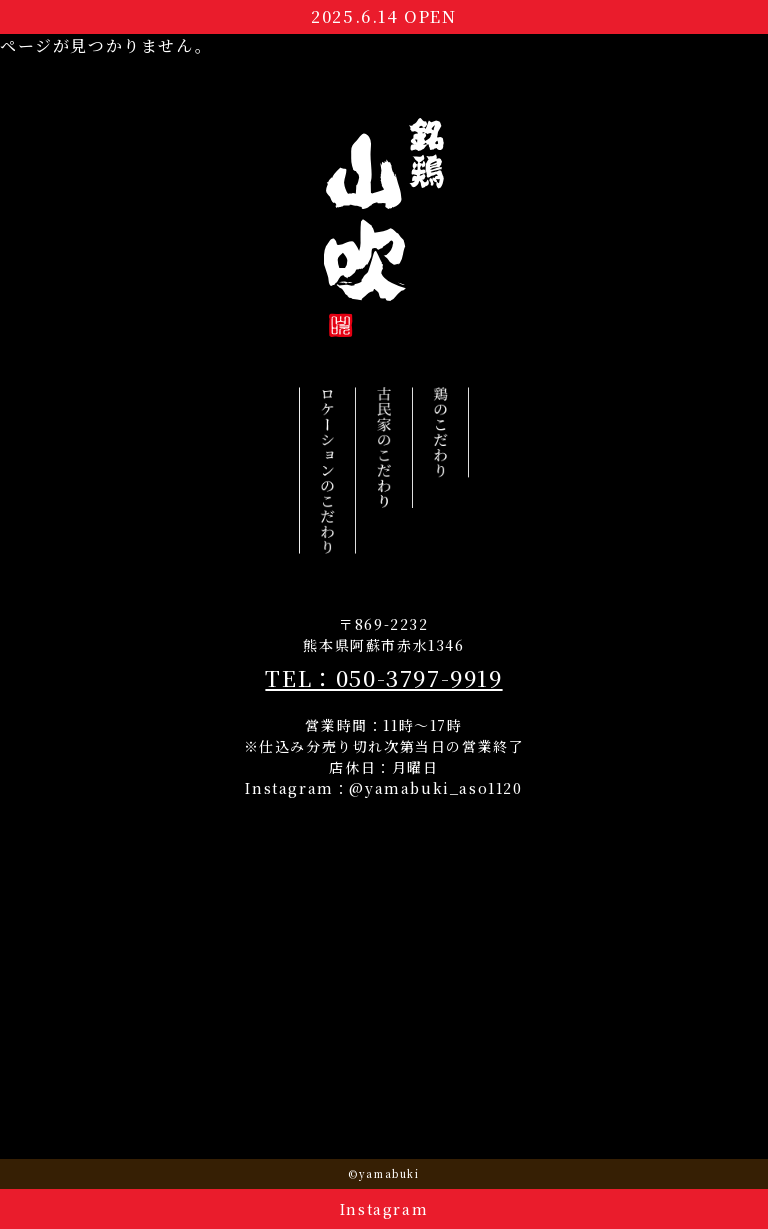 The image size is (768, 1229). Describe the element at coordinates (383, 677) in the screenshot. I see `TEL：050-3797-9919` at that location.